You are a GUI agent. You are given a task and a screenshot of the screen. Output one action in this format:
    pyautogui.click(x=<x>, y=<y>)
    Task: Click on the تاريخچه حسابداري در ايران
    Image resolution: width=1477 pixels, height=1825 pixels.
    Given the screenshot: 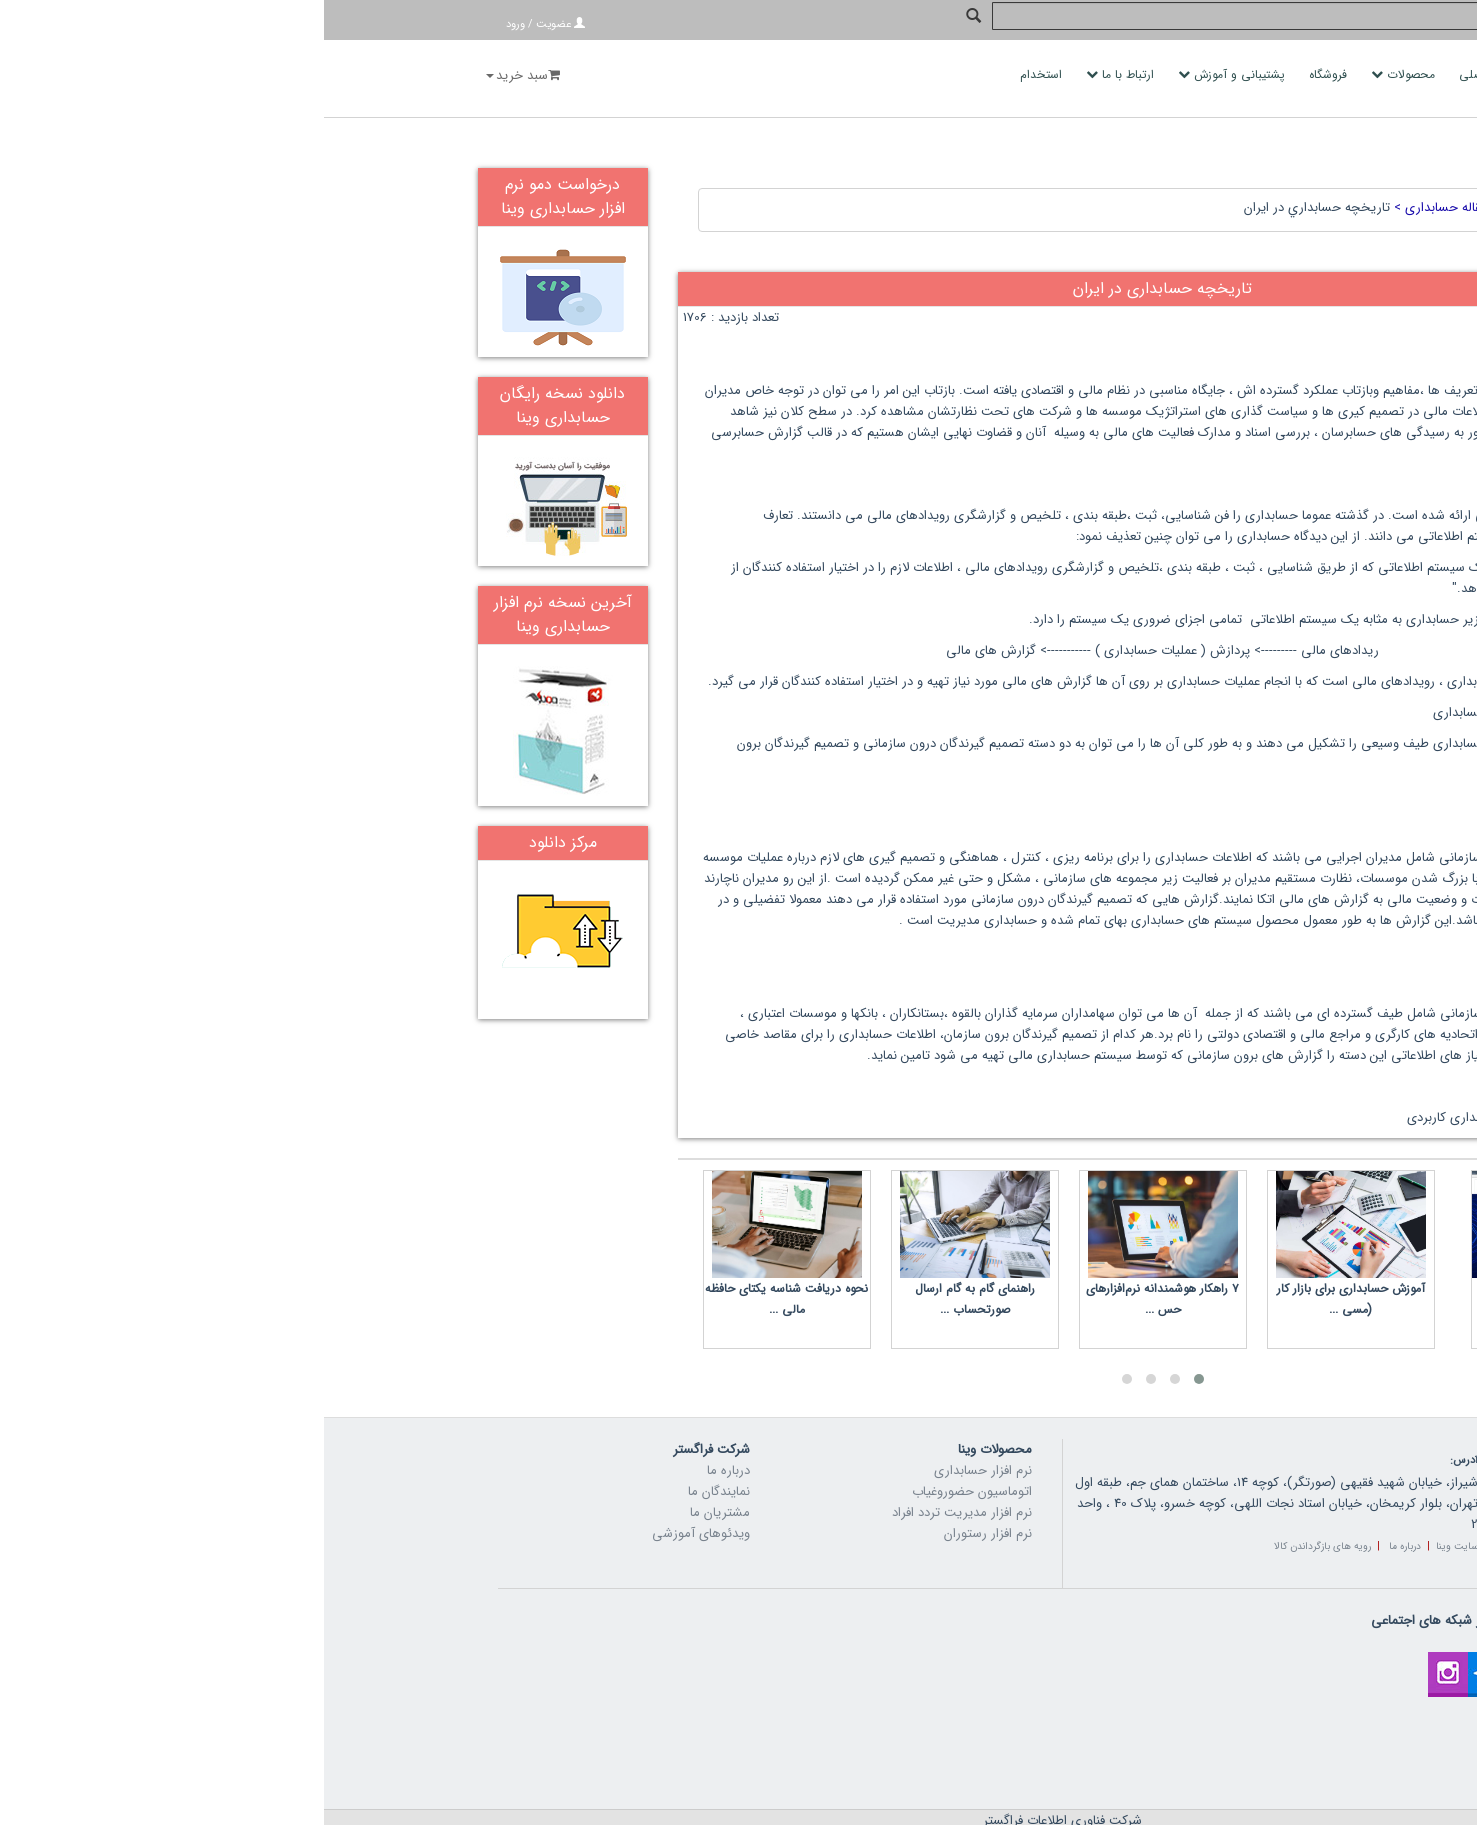 What is the action you would take?
    pyautogui.click(x=993, y=160)
    